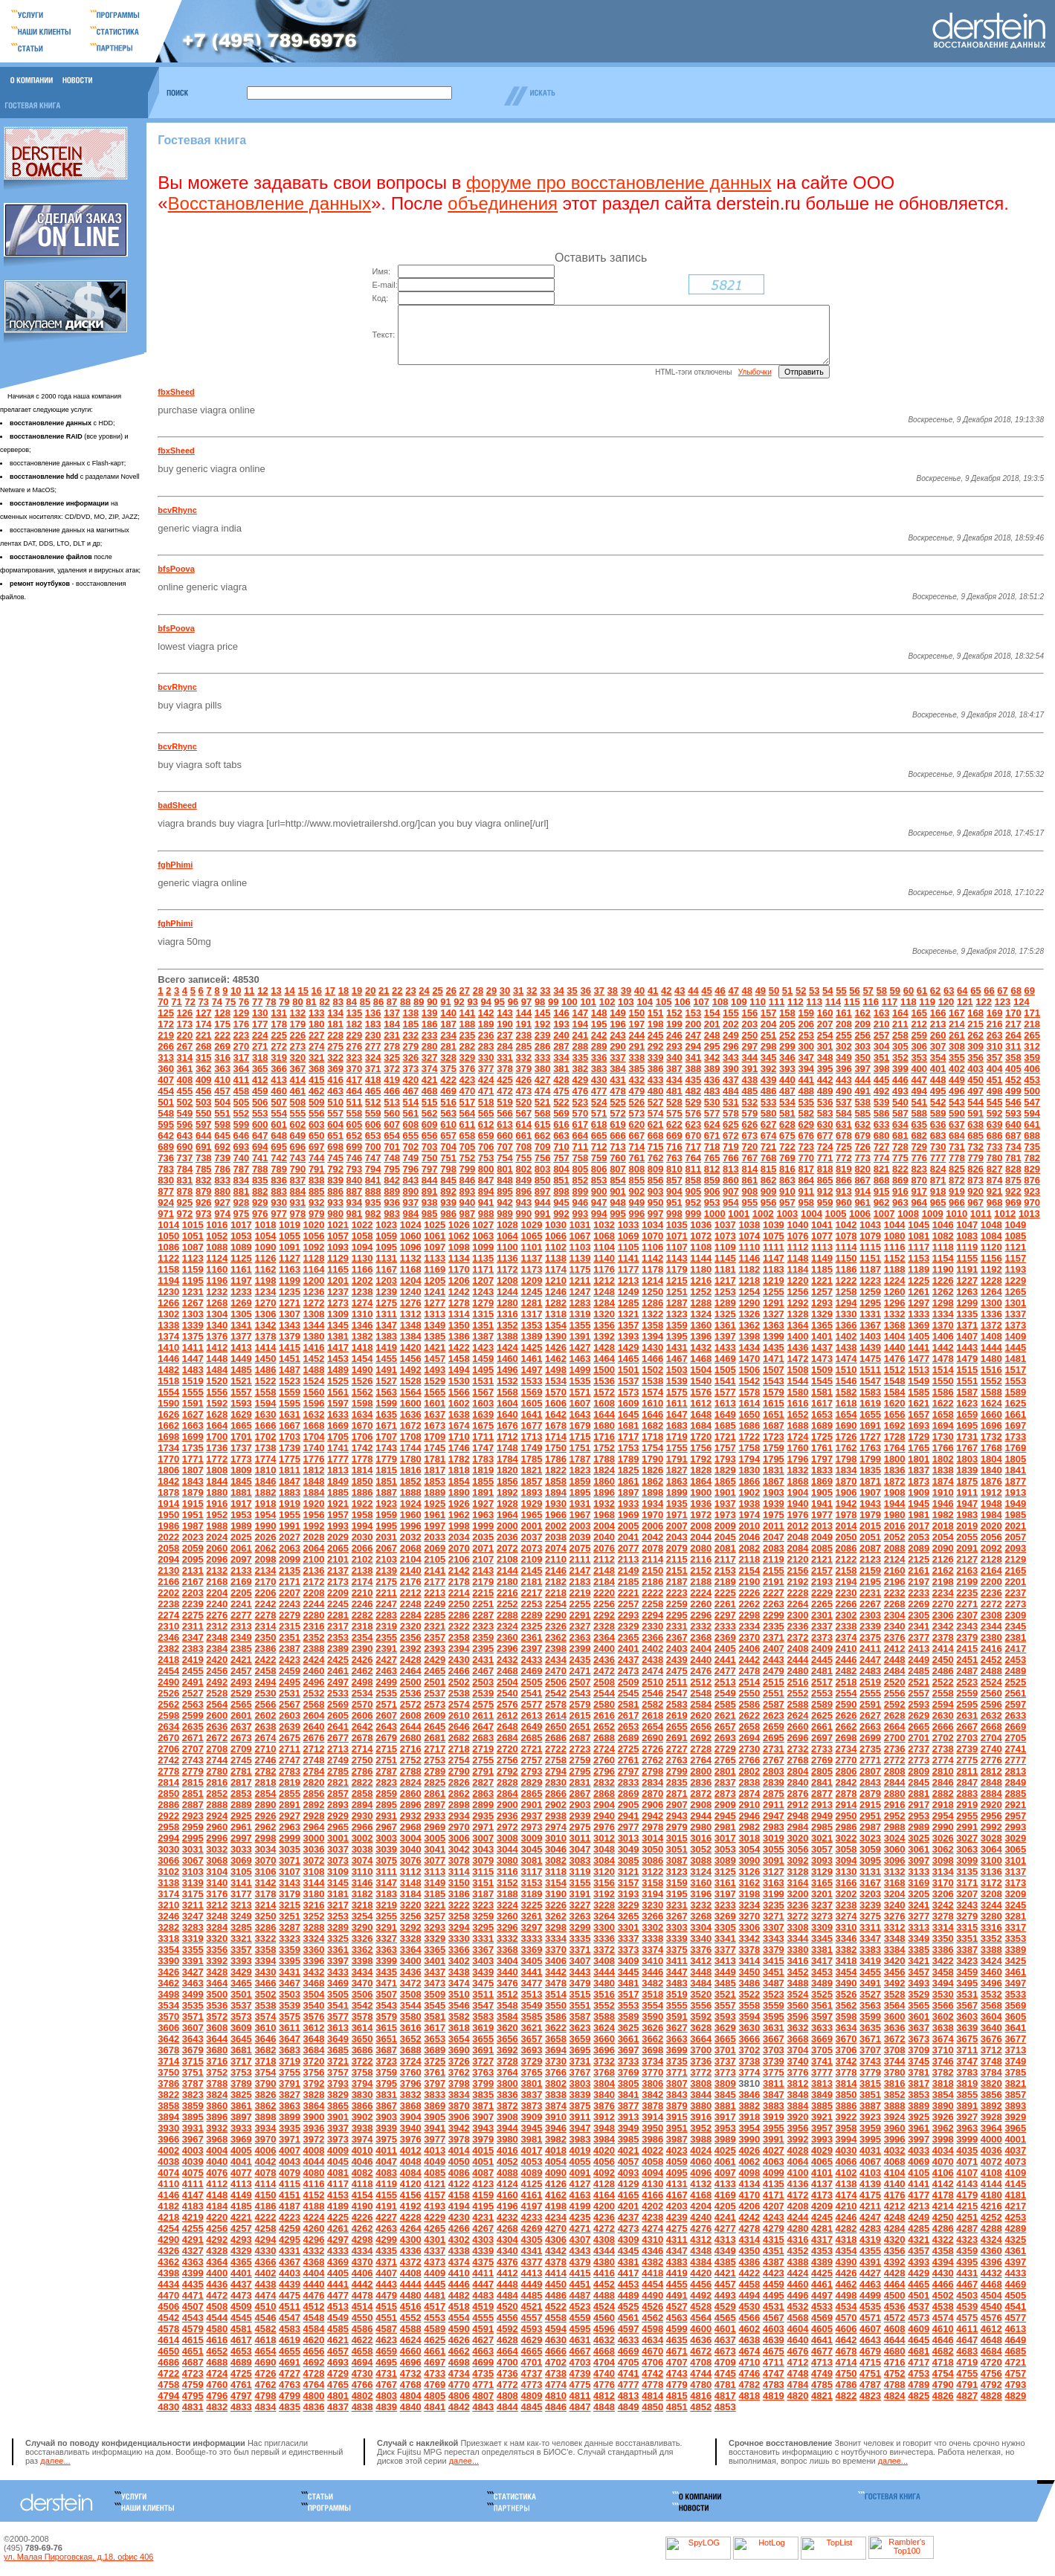 This screenshot has height=2576, width=1055. I want to click on 2455, so click(193, 1682).